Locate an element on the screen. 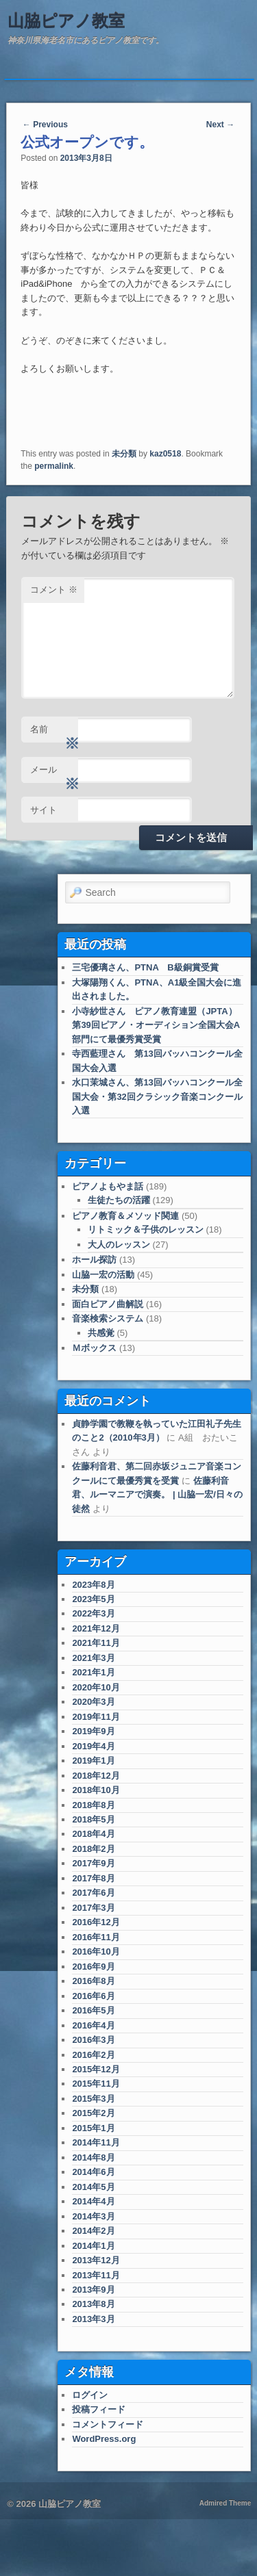  2015年1月 is located at coordinates (93, 2128).